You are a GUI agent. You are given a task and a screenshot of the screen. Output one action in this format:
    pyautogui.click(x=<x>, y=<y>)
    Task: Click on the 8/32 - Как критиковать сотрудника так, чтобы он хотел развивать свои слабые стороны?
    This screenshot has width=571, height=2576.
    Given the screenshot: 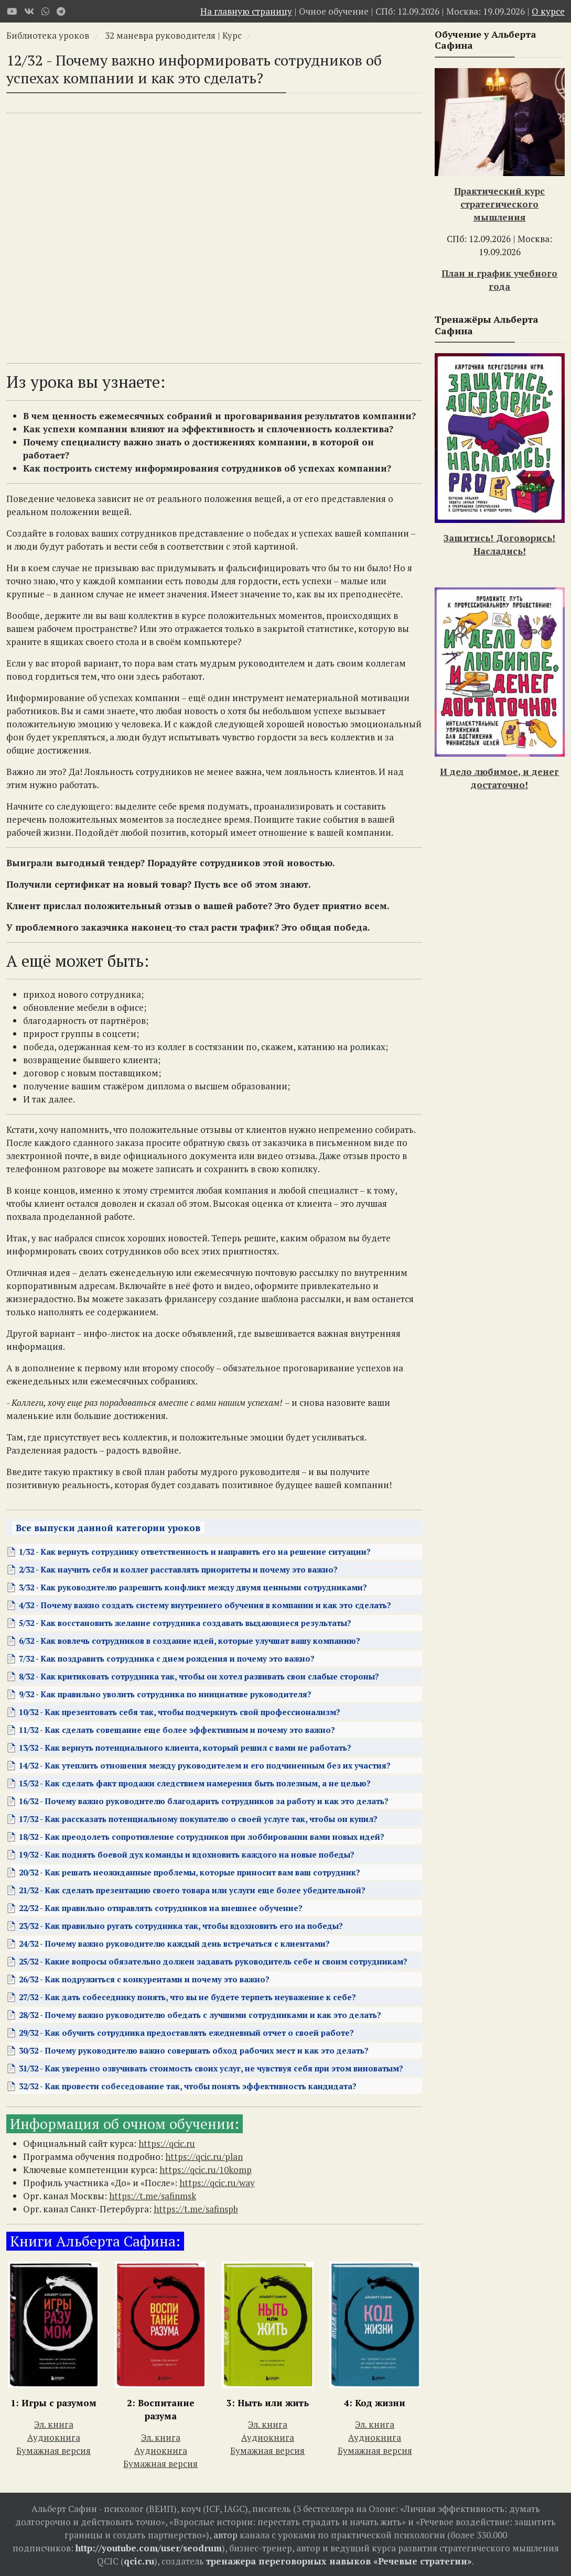 What is the action you would take?
    pyautogui.click(x=199, y=1676)
    